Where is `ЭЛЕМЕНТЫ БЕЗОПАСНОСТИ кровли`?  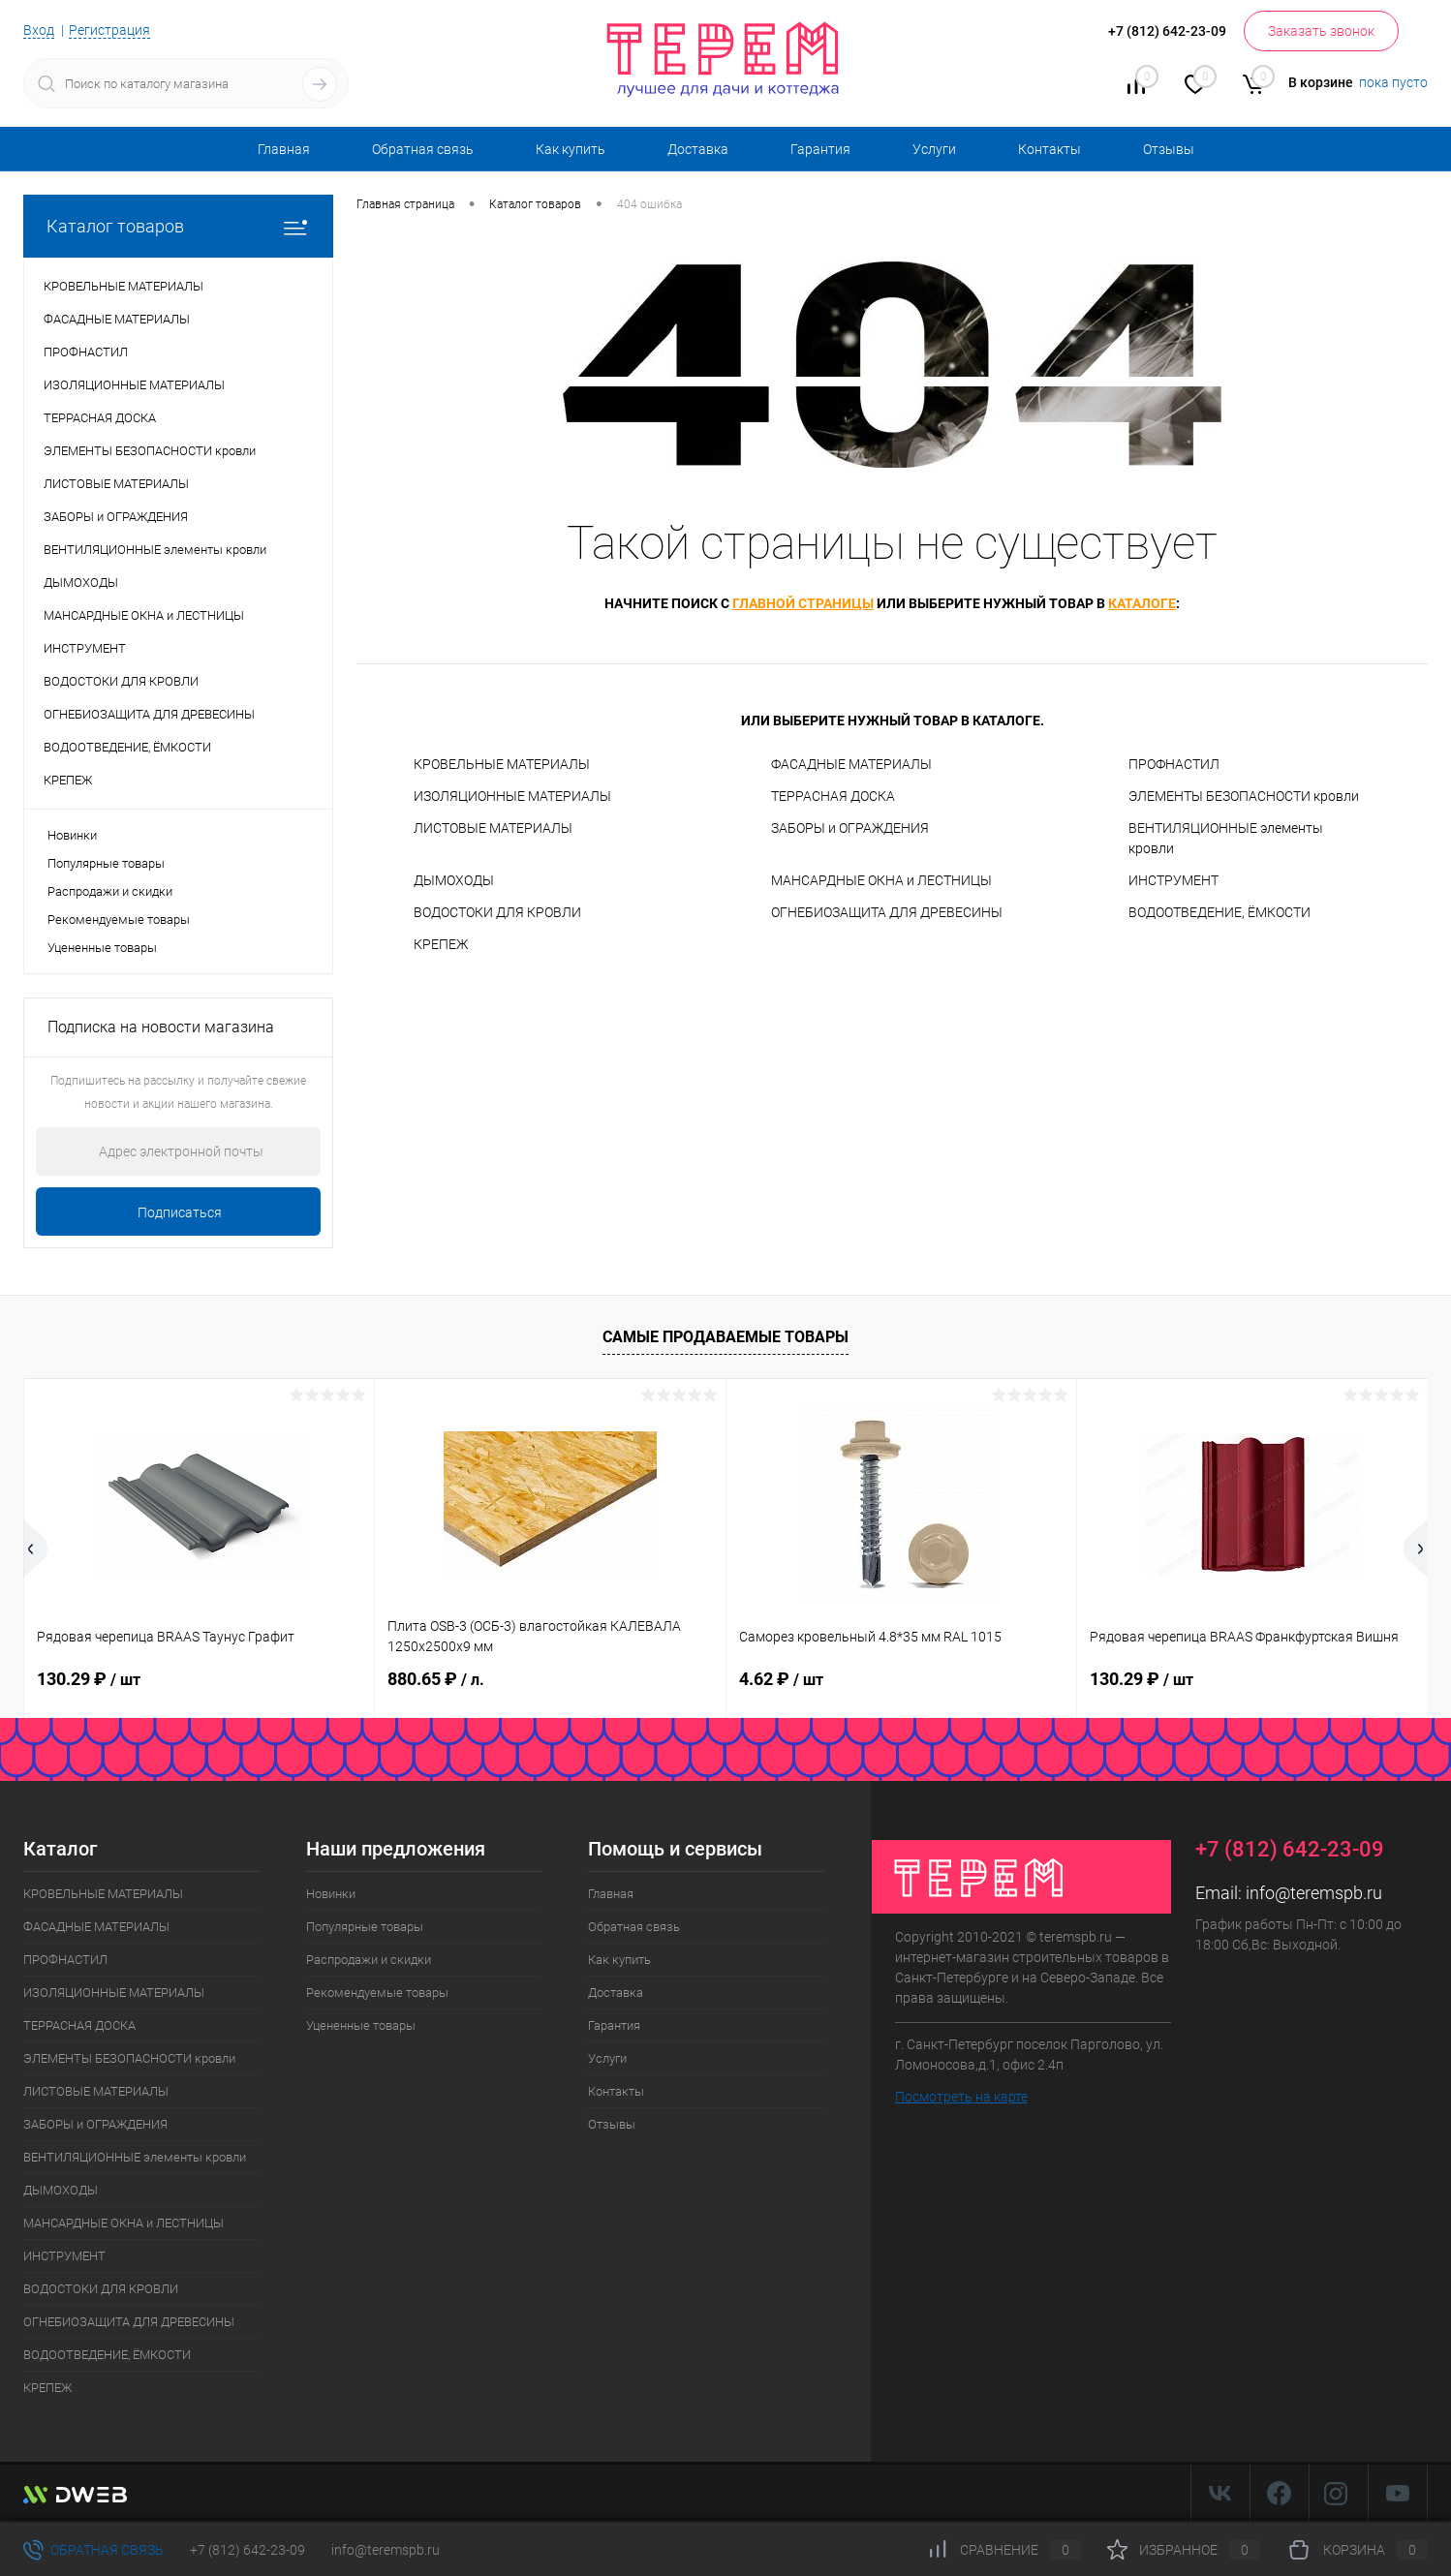
ЭЛЕМЕНТЫ БЕЗОПАСНОСТИ кровли is located at coordinates (1243, 796).